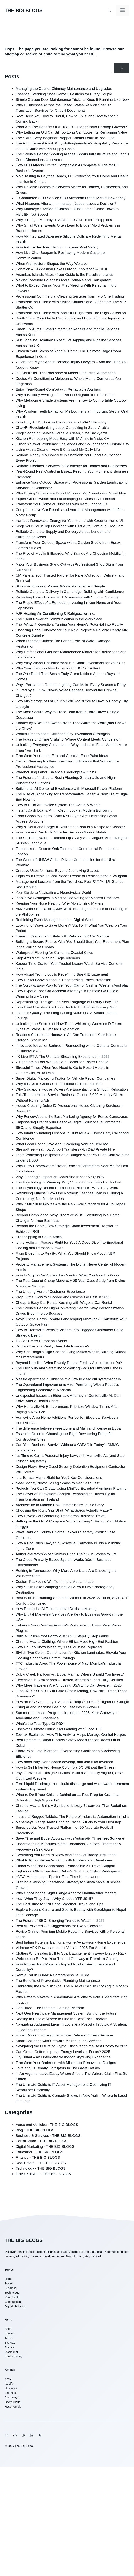 This screenshot has width=134, height=2576. What do you see at coordinates (69, 1363) in the screenshot?
I see `Beyond Needles: What Exactly Does a Fertility Acupuncturist Do?` at bounding box center [69, 1363].